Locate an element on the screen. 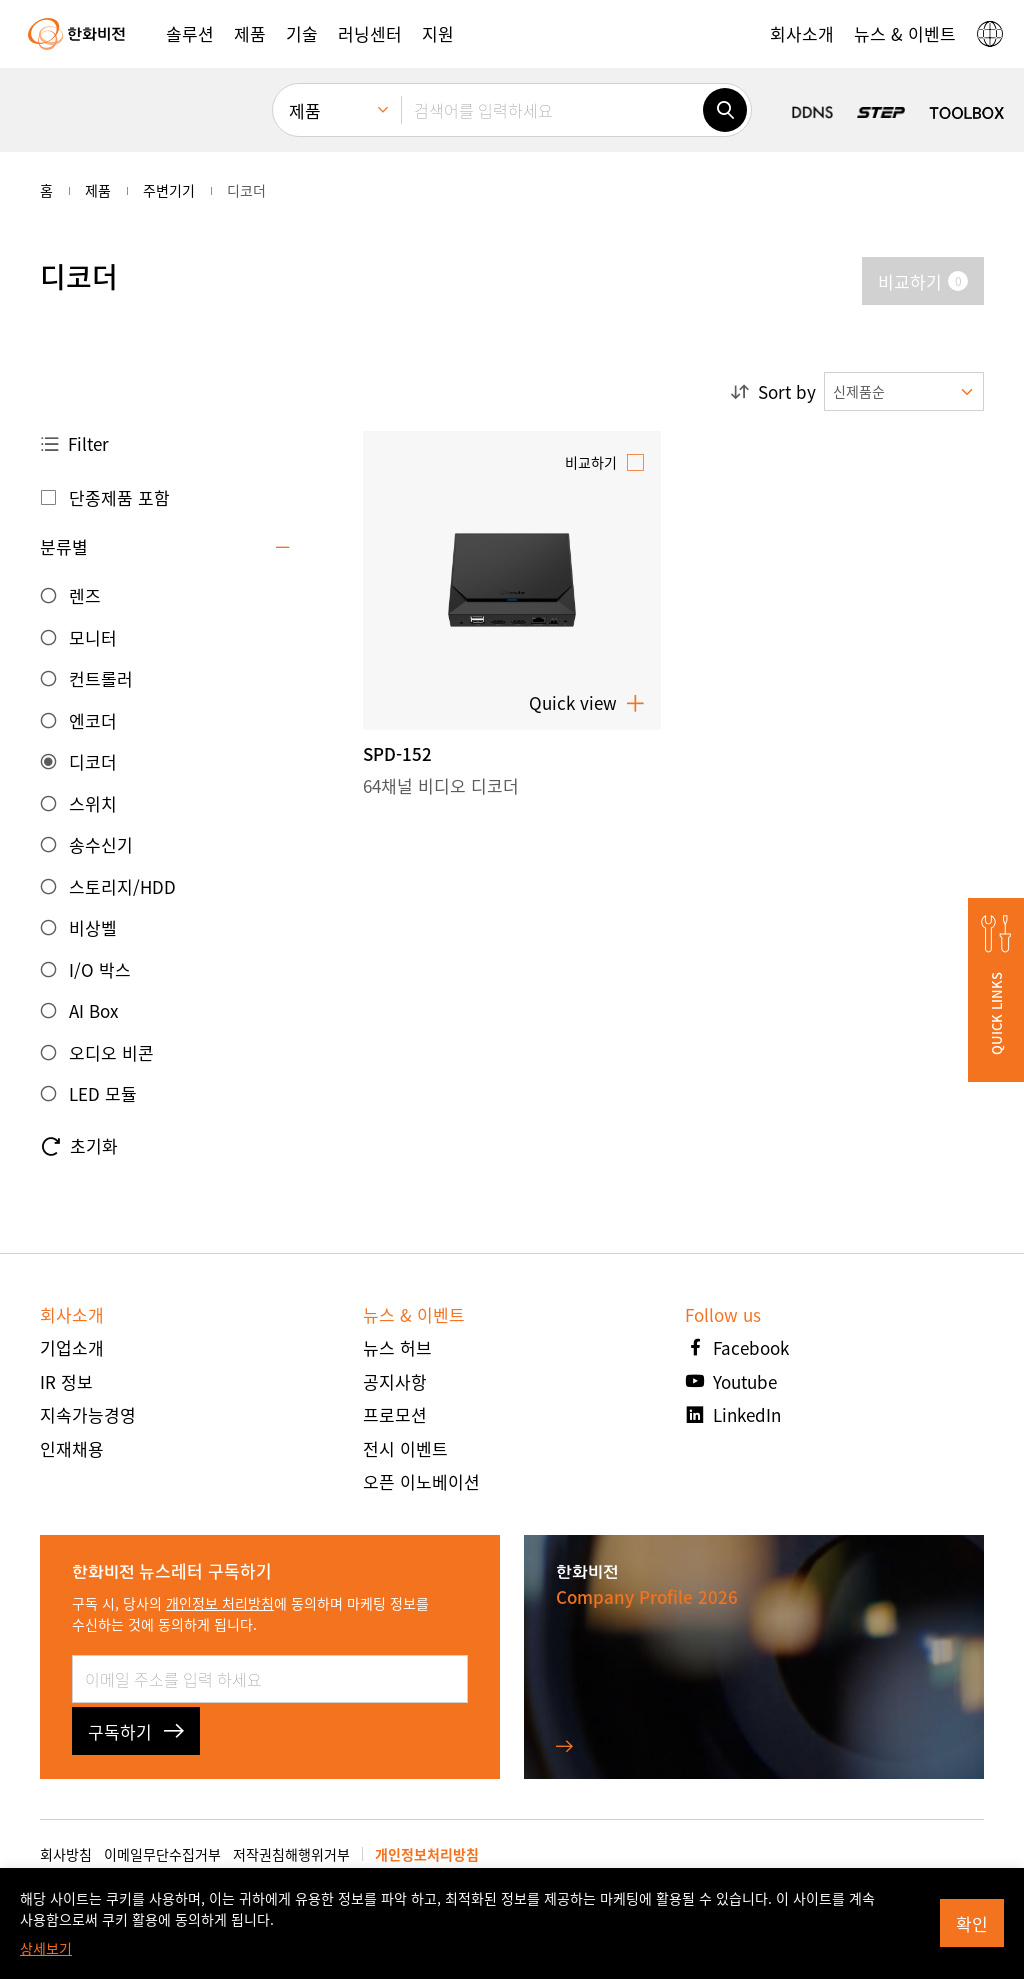 The height and width of the screenshot is (1979, 1024). 디코더 is located at coordinates (93, 761).